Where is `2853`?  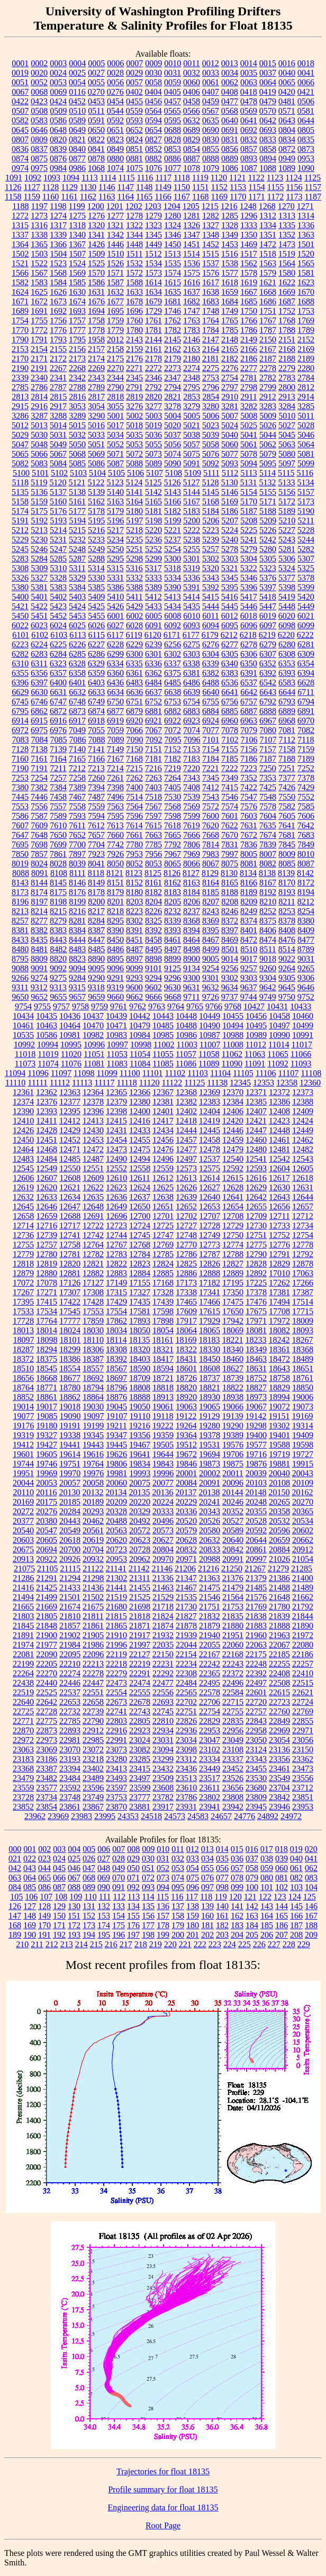 2853 is located at coordinates (191, 396).